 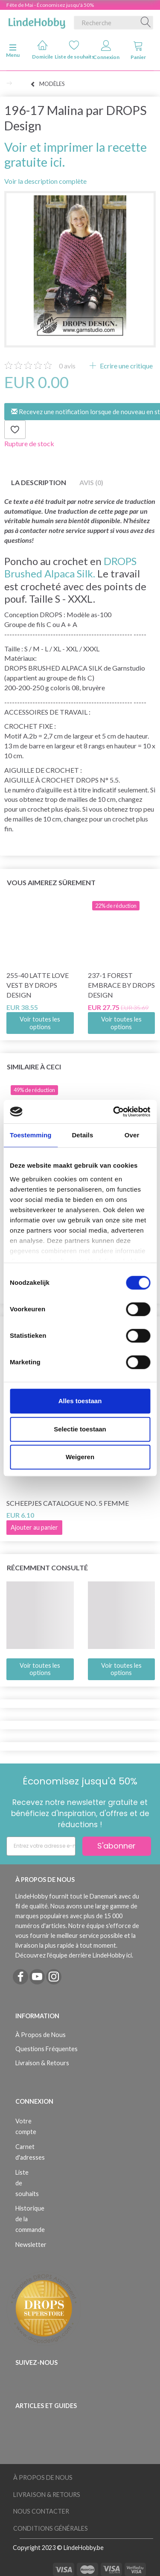 What do you see at coordinates (106, 50) in the screenshot?
I see `Connexion` at bounding box center [106, 50].